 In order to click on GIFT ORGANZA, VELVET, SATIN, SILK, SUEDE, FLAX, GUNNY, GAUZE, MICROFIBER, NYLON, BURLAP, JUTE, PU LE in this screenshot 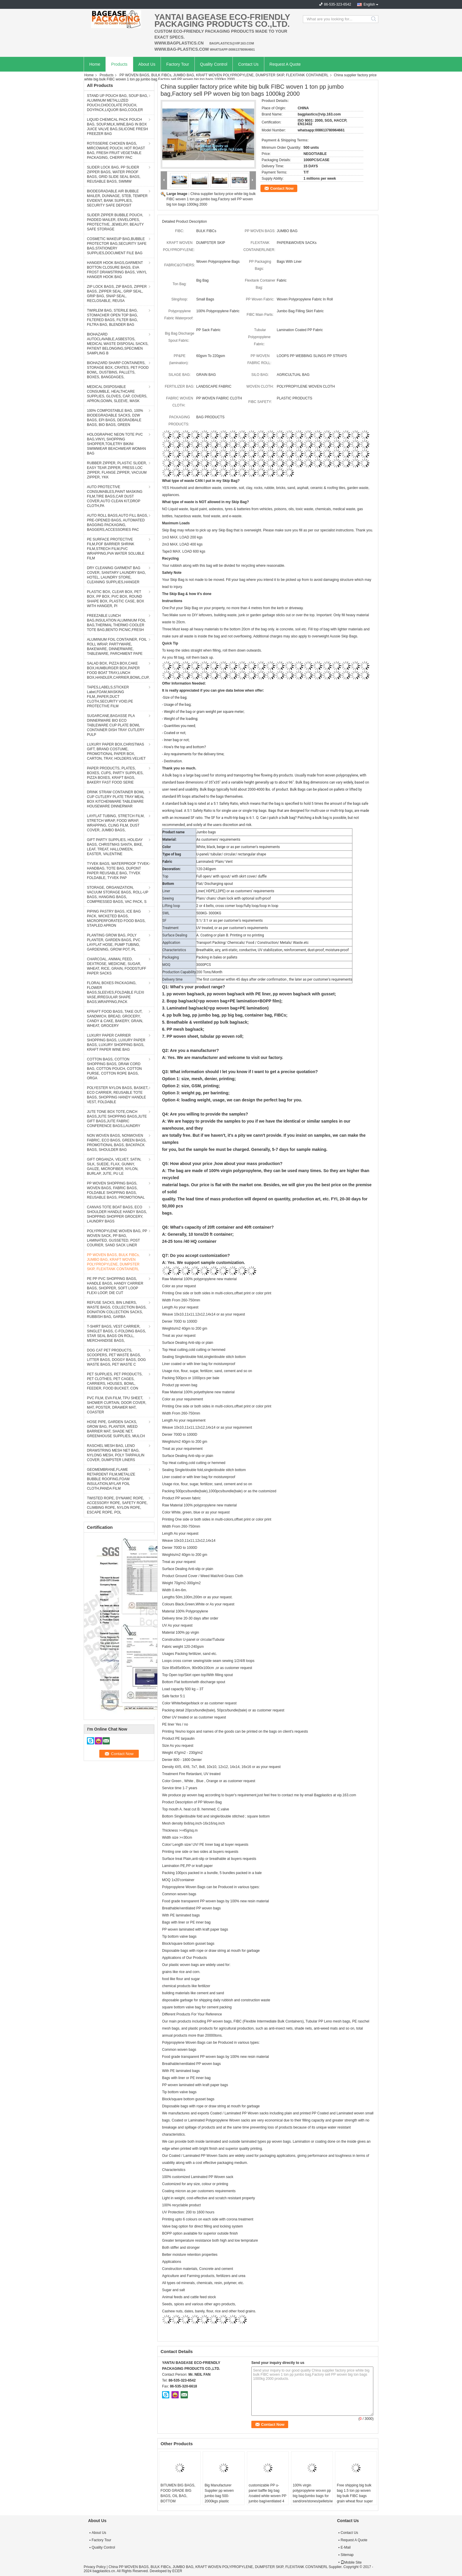, I will do `click(114, 1166)`.